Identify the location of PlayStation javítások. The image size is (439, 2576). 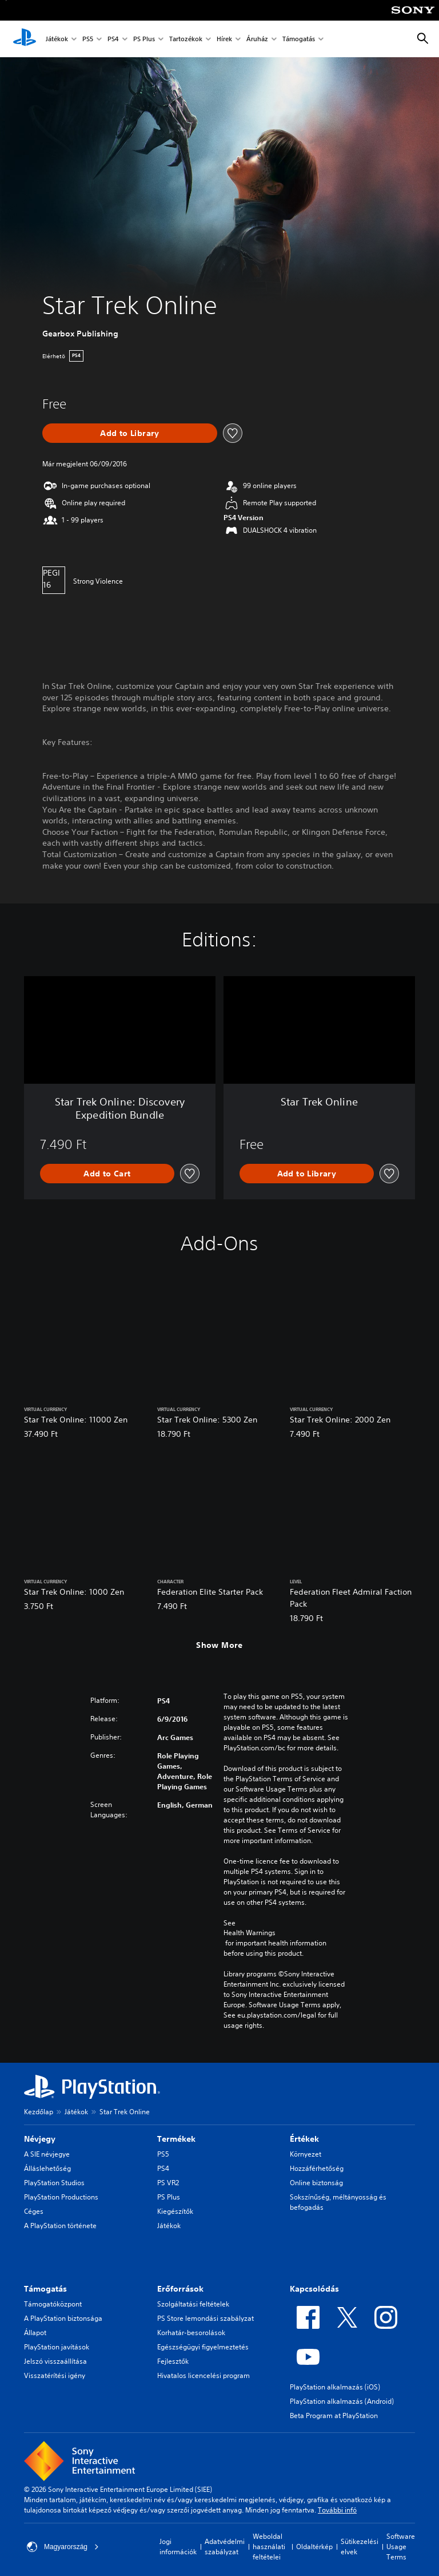
(56, 2347).